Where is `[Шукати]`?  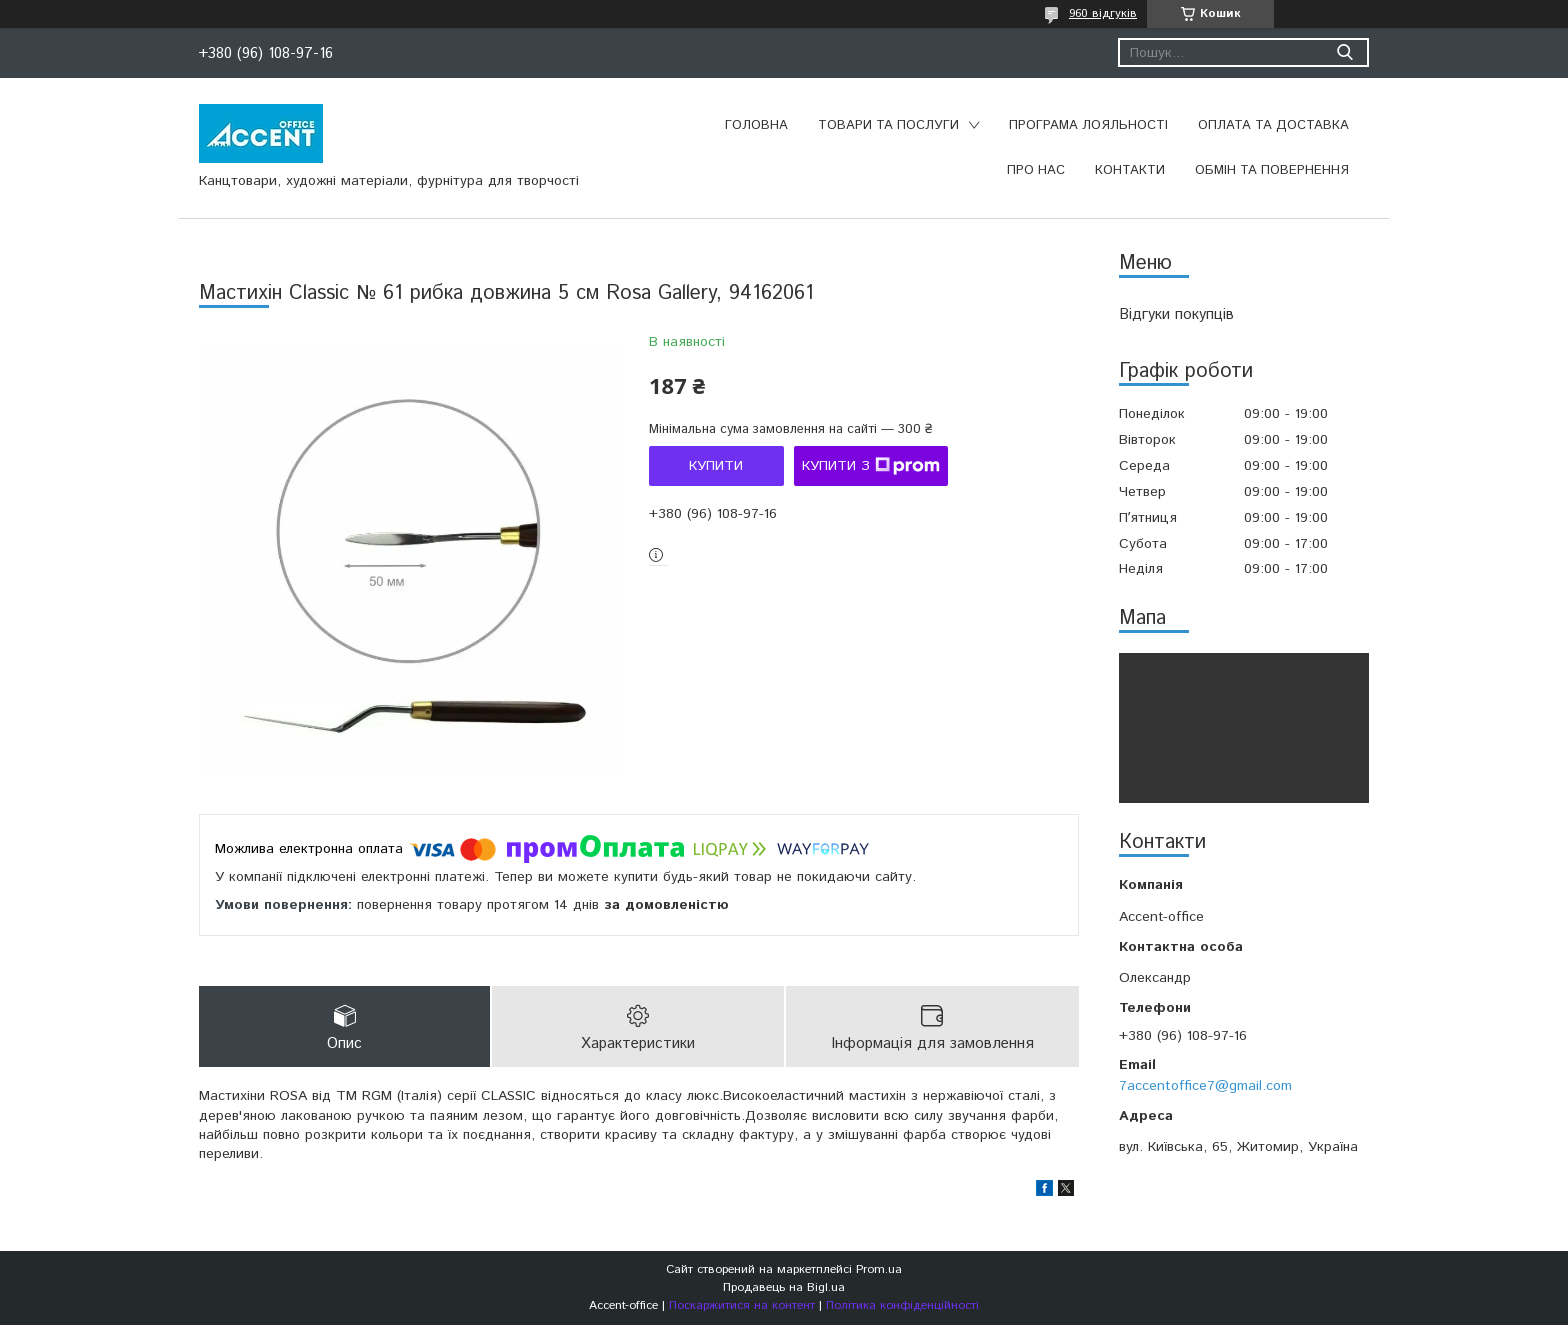 [Шукати] is located at coordinates (1344, 52).